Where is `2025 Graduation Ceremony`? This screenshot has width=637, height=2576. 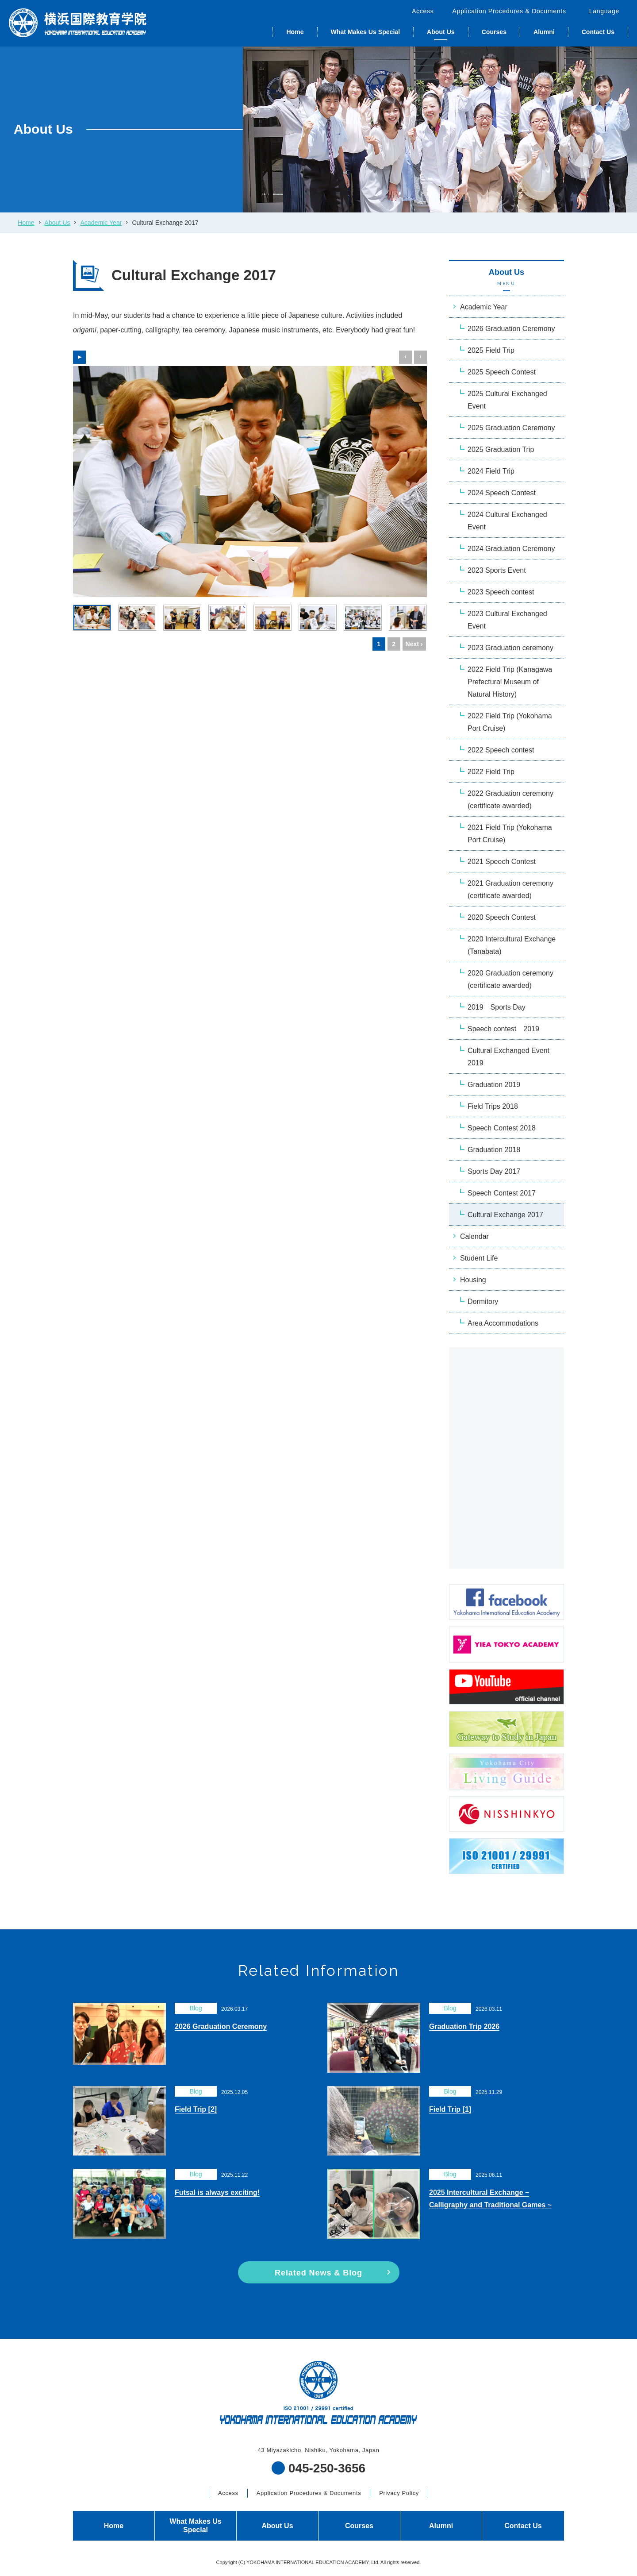
2025 Graduation Ceremony is located at coordinates (511, 428).